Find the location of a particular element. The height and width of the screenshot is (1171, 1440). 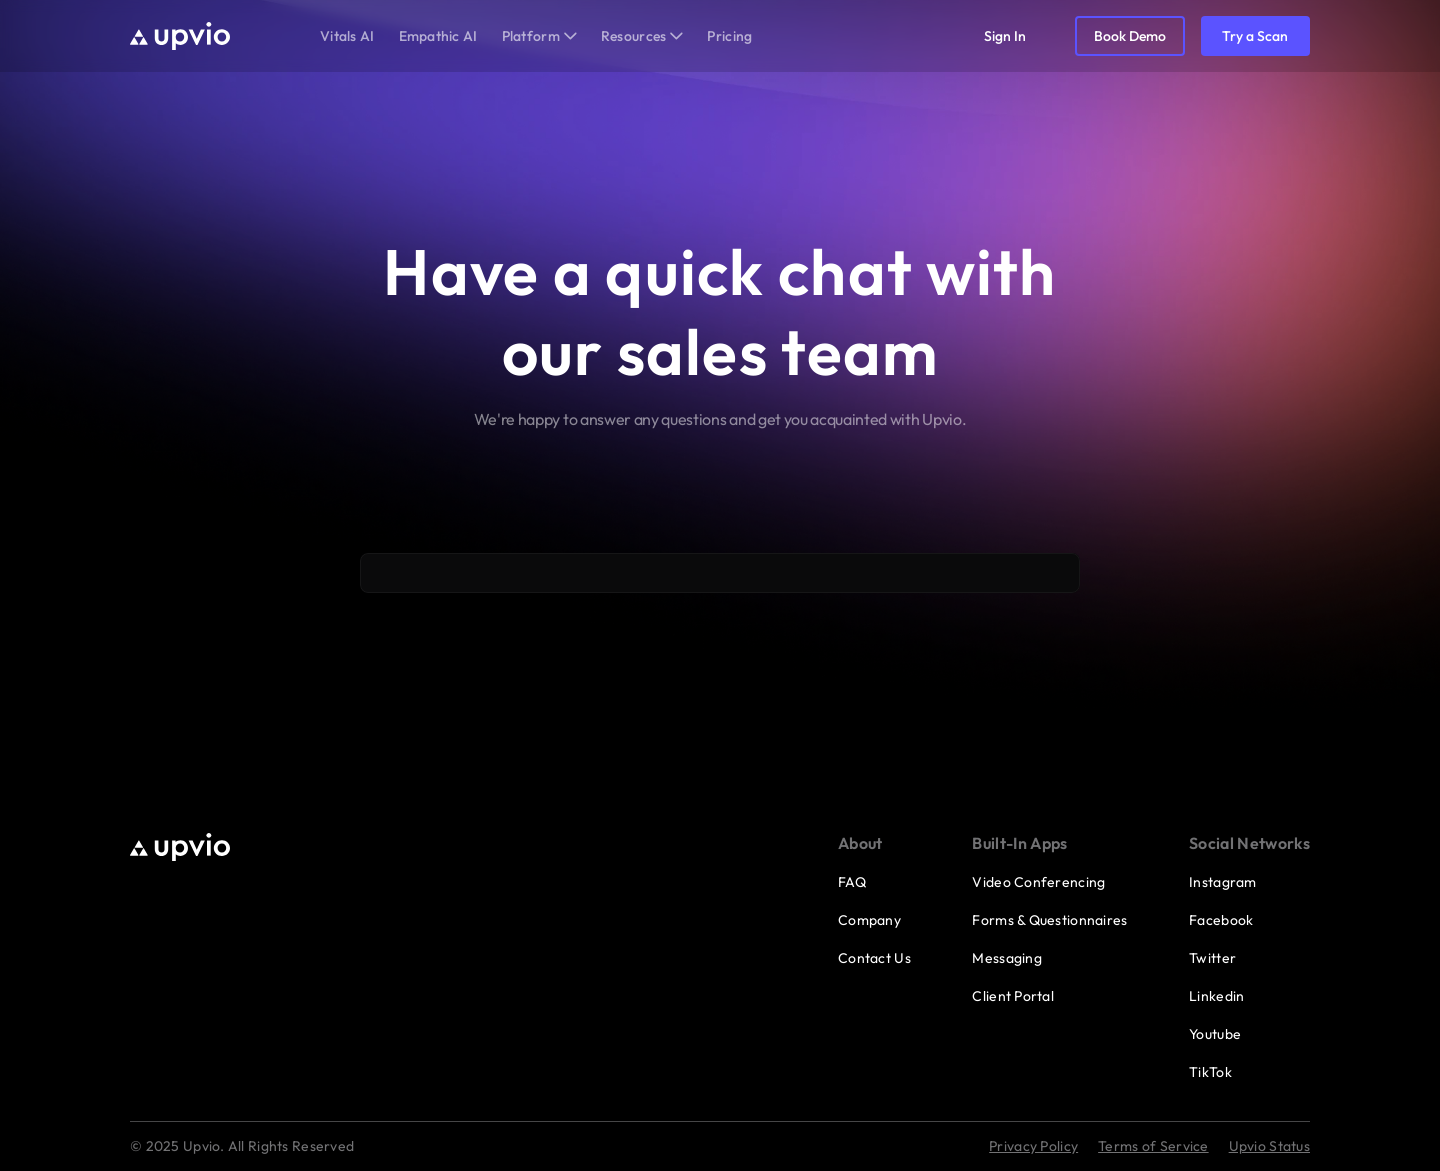

Privacy Policy is located at coordinates (1033, 1146).